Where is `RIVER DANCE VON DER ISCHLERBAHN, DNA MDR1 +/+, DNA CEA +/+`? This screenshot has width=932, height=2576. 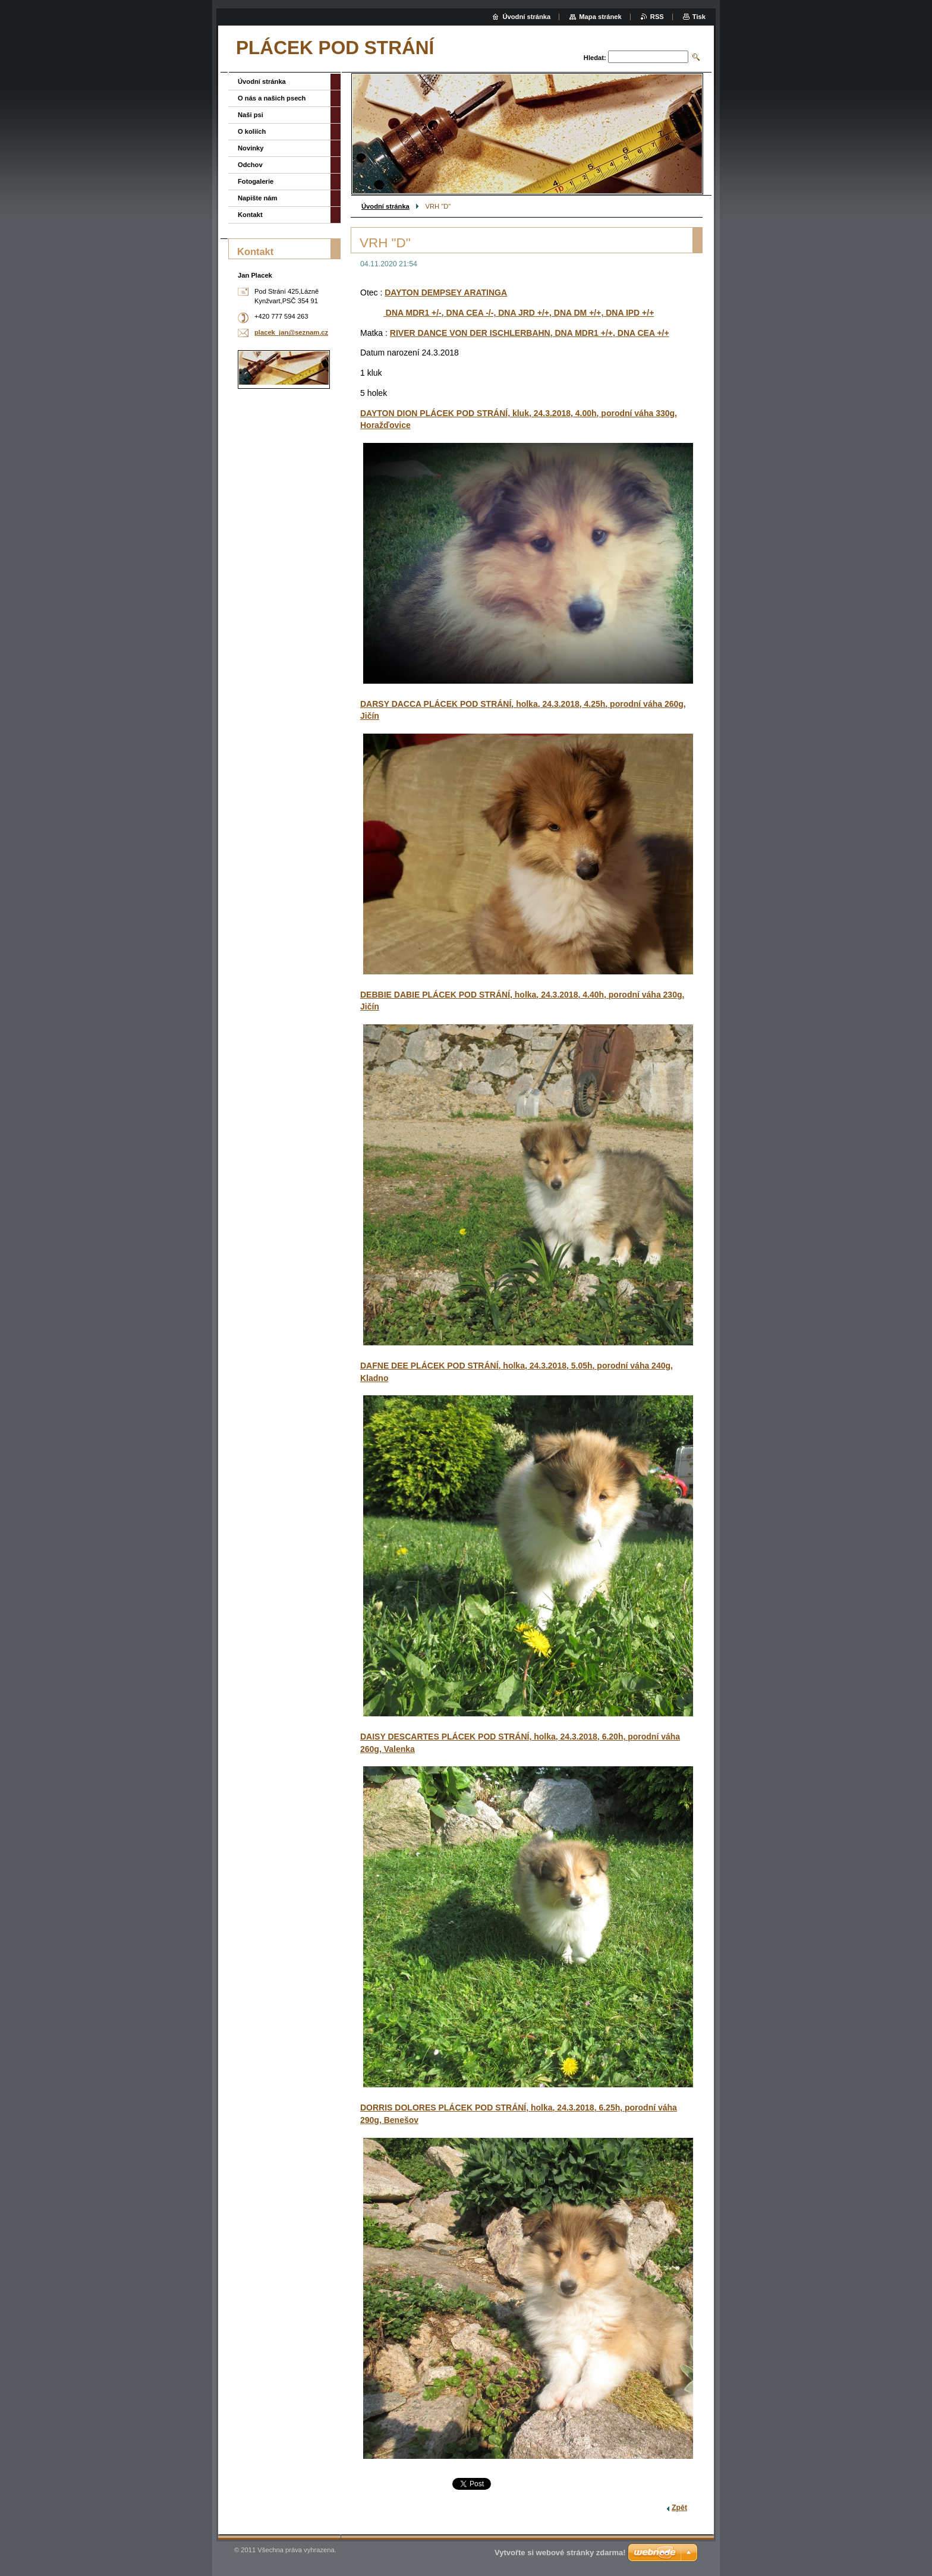
RIVER DANCE VON DER ISCHLERBAHN, DNA MDR1 +/+, DNA CEA +/+ is located at coordinates (529, 333).